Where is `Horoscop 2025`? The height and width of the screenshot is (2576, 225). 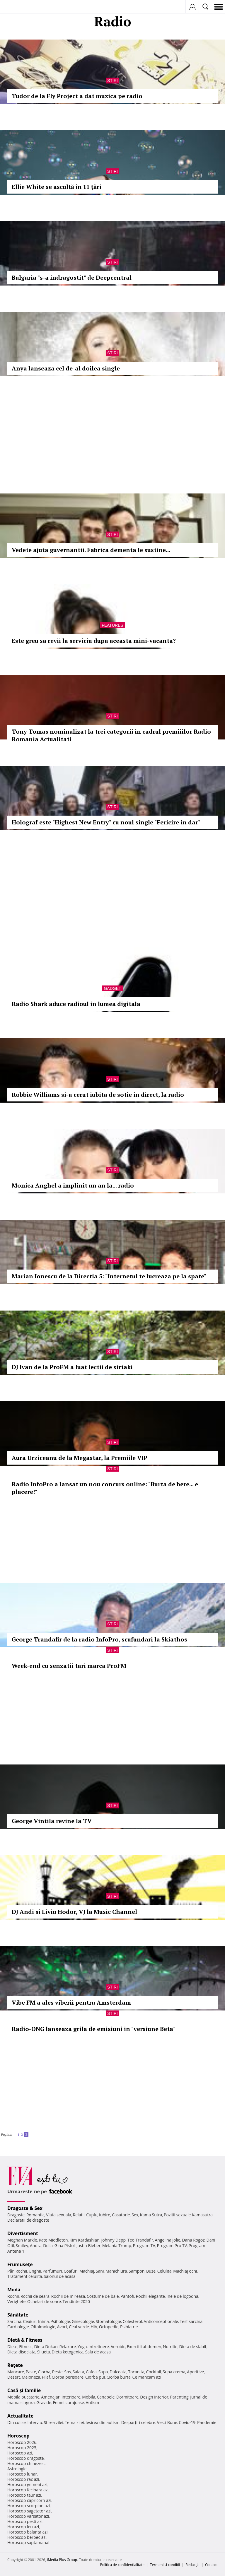
Horoscop 2025 is located at coordinates (21, 2447).